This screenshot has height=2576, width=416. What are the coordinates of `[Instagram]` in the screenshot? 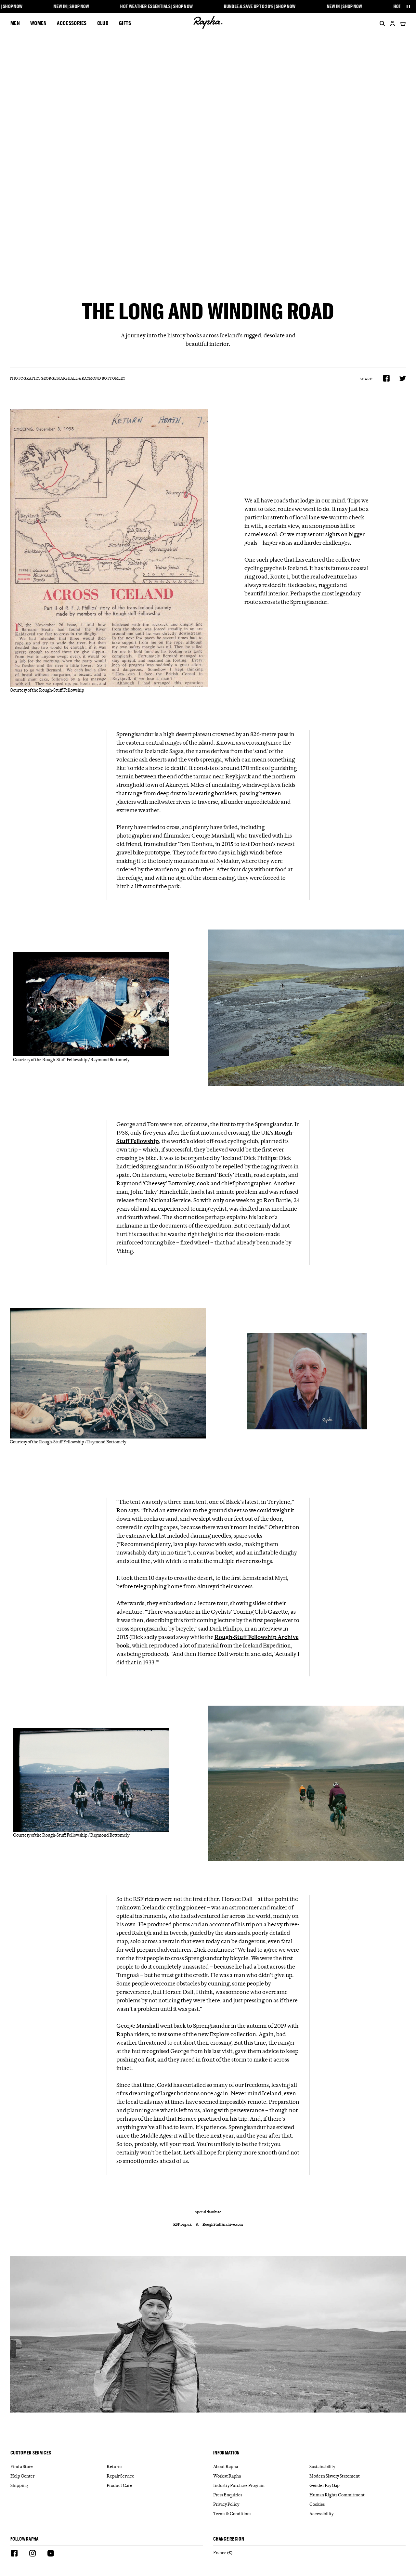 It's located at (32, 2554).